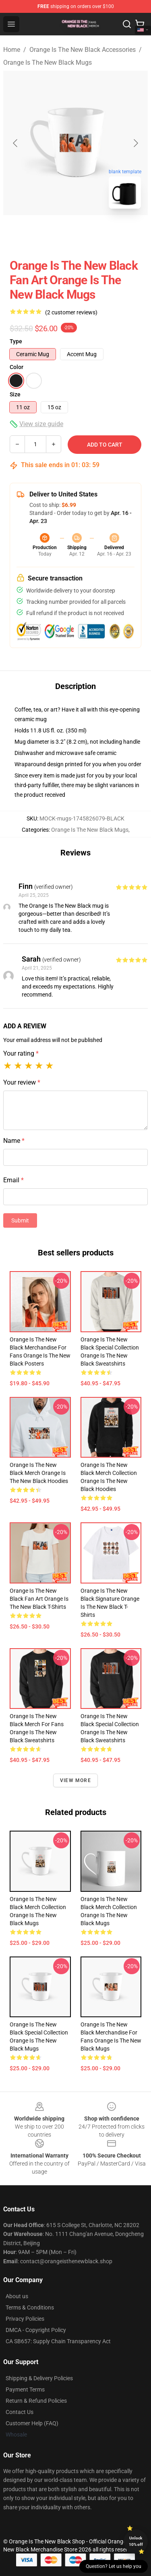 The image size is (151, 2576). I want to click on Return & Refund Policies, so click(36, 2401).